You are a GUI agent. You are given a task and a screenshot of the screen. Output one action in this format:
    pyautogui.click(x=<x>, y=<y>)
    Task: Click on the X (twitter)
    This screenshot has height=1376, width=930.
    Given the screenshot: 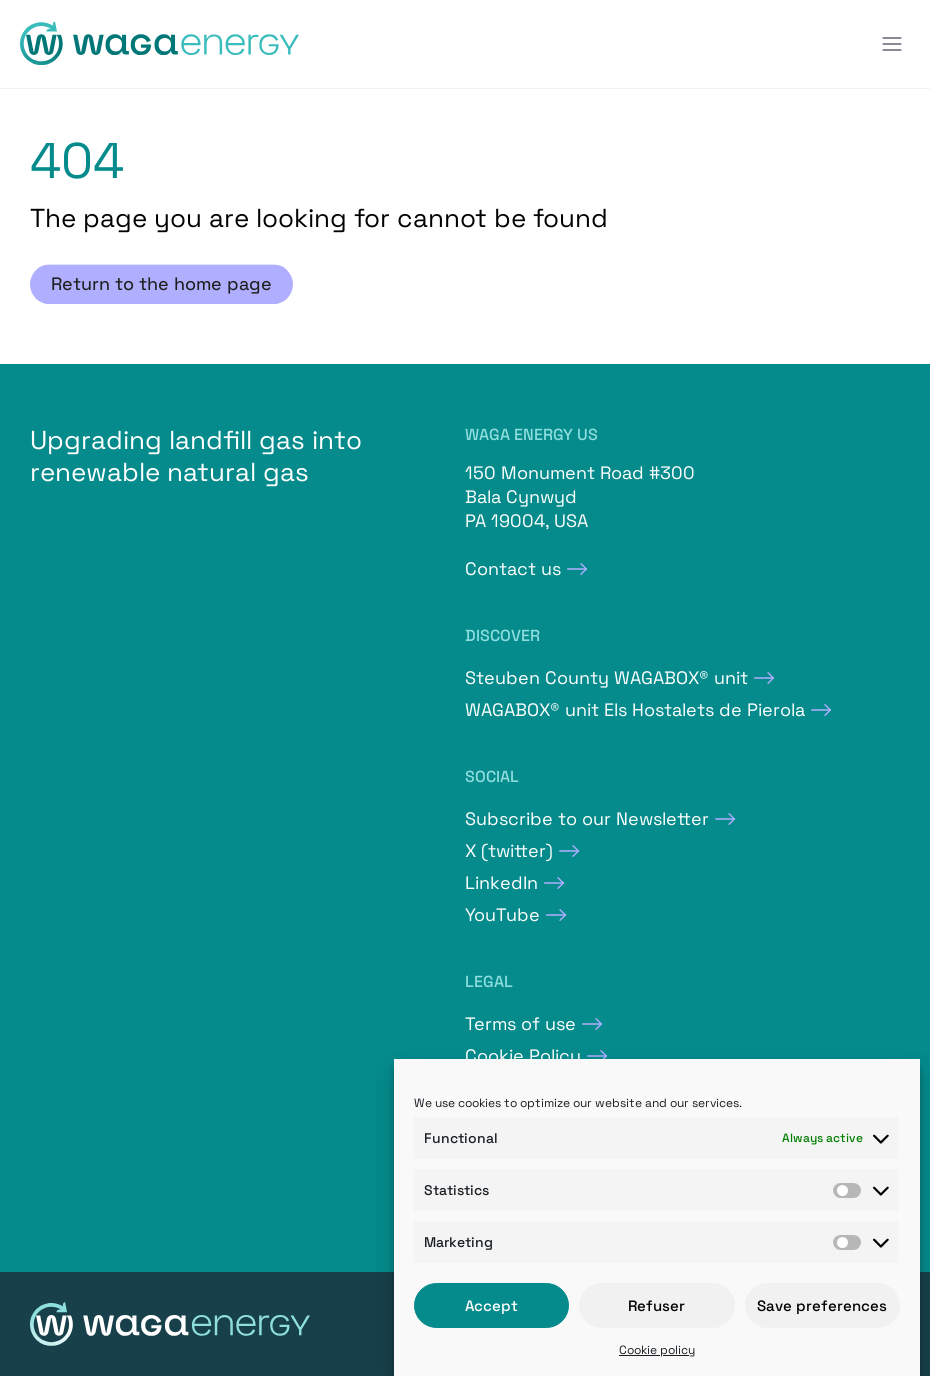 What is the action you would take?
    pyautogui.click(x=509, y=850)
    